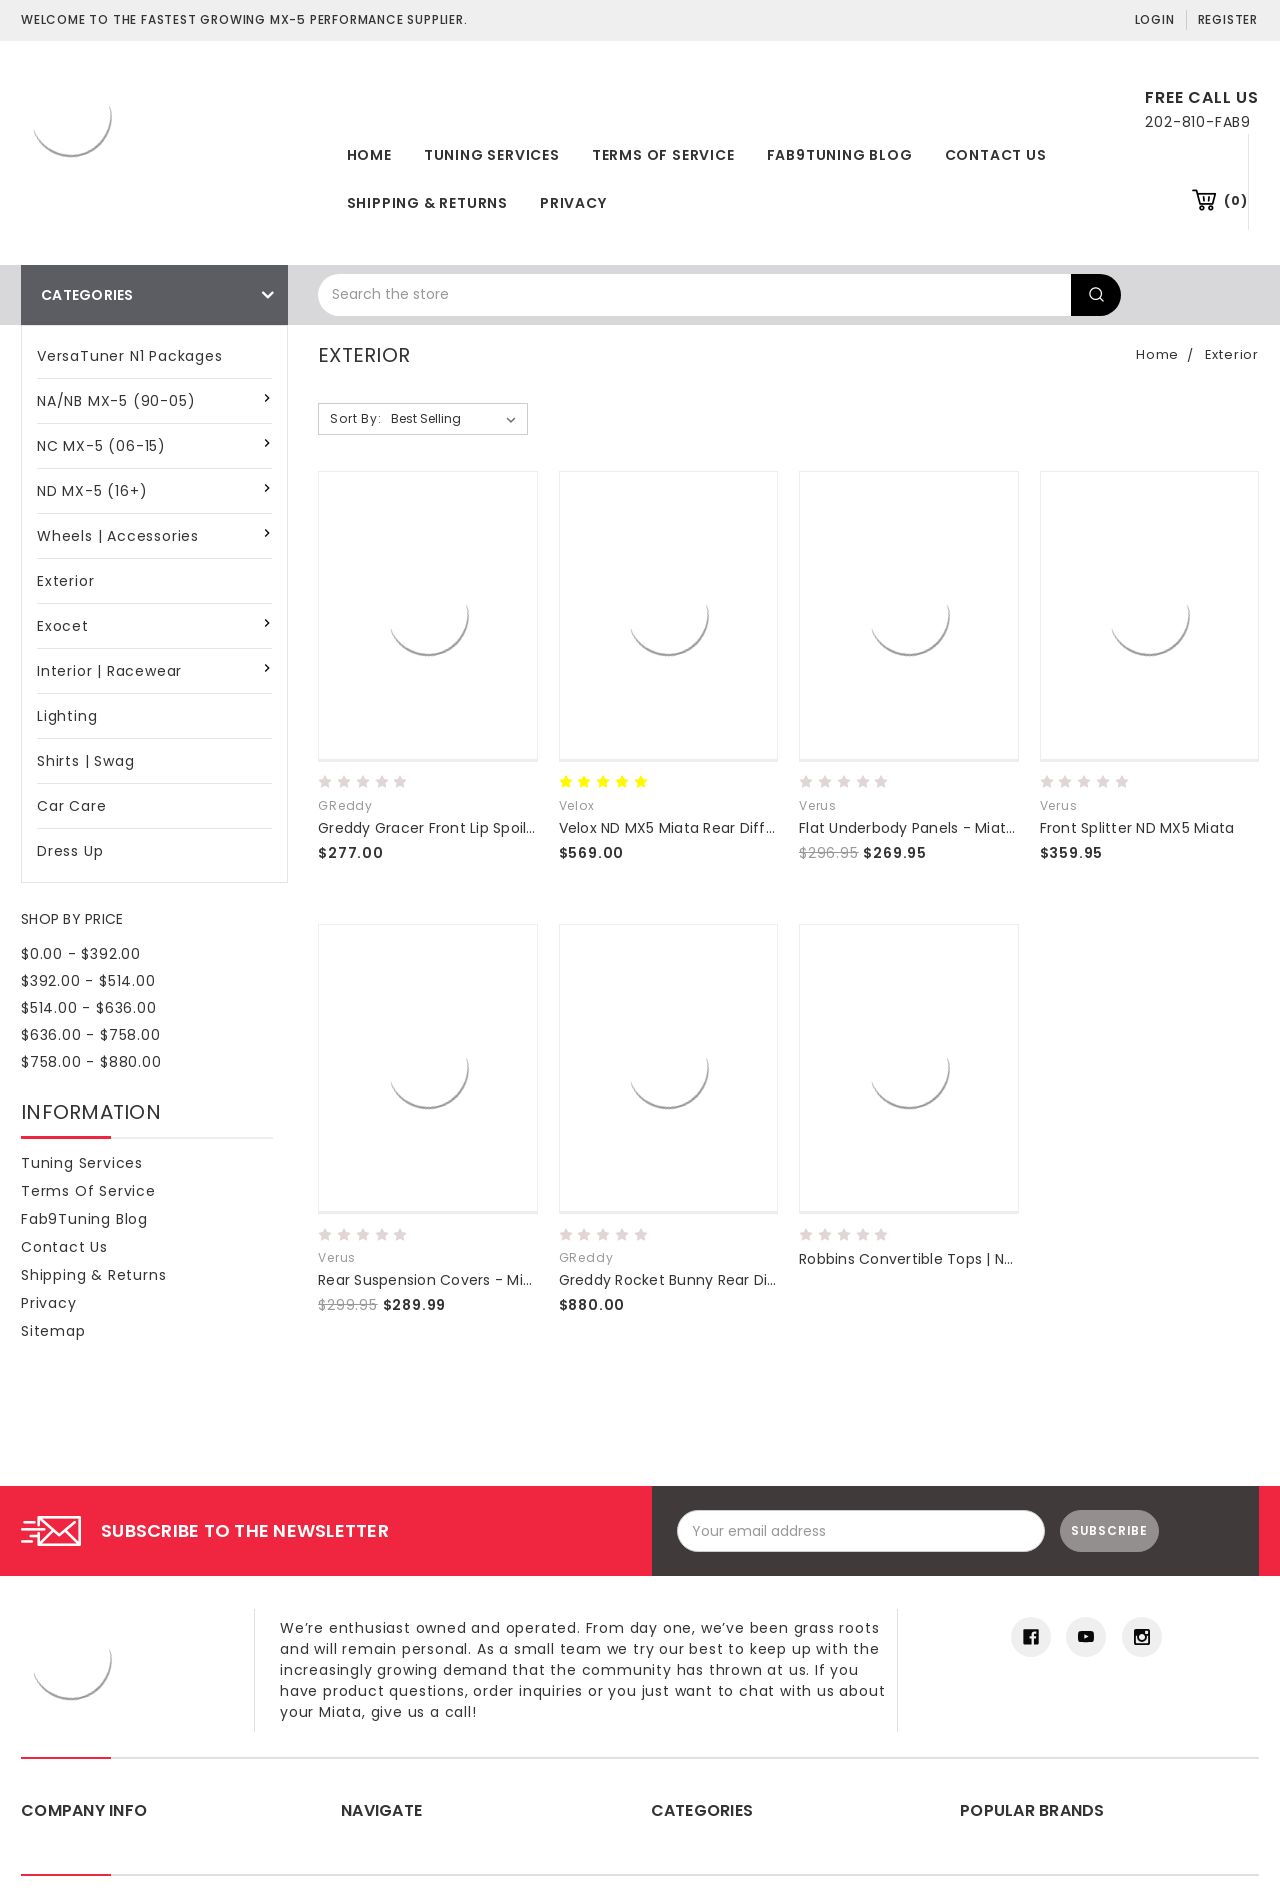 The width and height of the screenshot is (1280, 1904). What do you see at coordinates (663, 155) in the screenshot?
I see `Terms of Service` at bounding box center [663, 155].